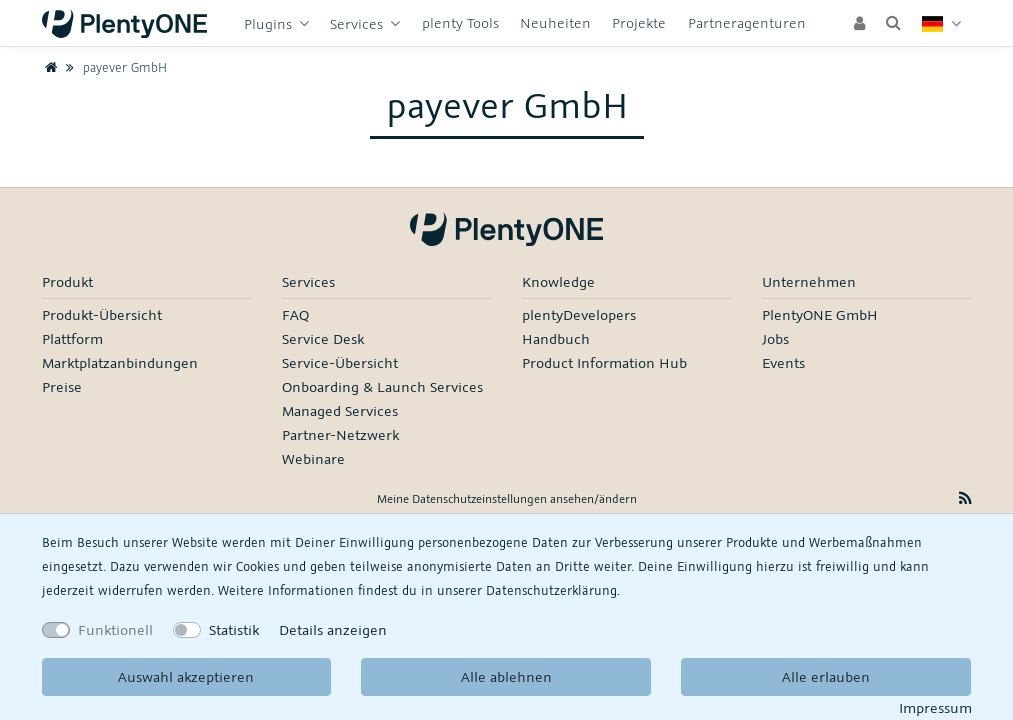 This screenshot has width=1013, height=720. Describe the element at coordinates (234, 629) in the screenshot. I see `Statistik` at that location.